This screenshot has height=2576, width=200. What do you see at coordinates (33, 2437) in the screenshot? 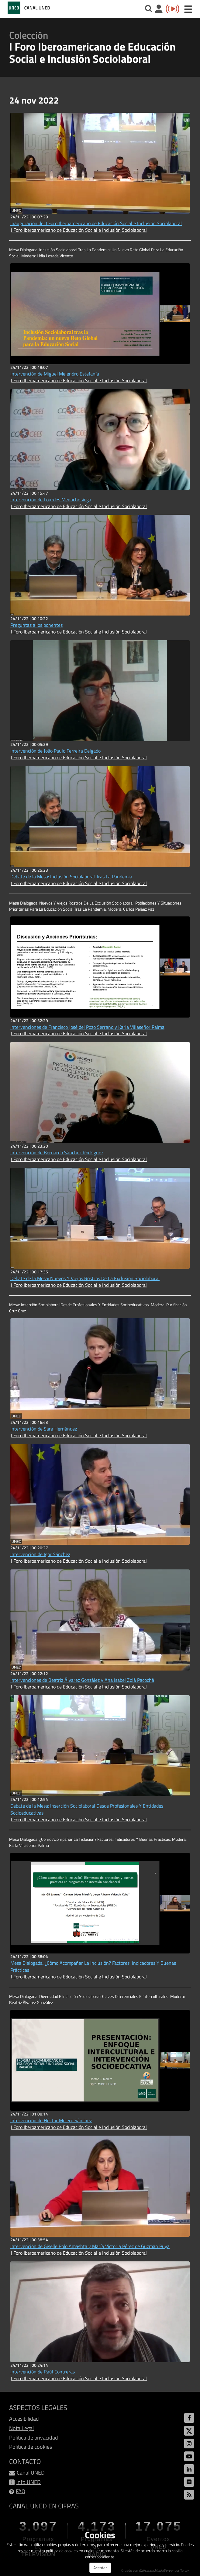
I see `Política de privacidad` at bounding box center [33, 2437].